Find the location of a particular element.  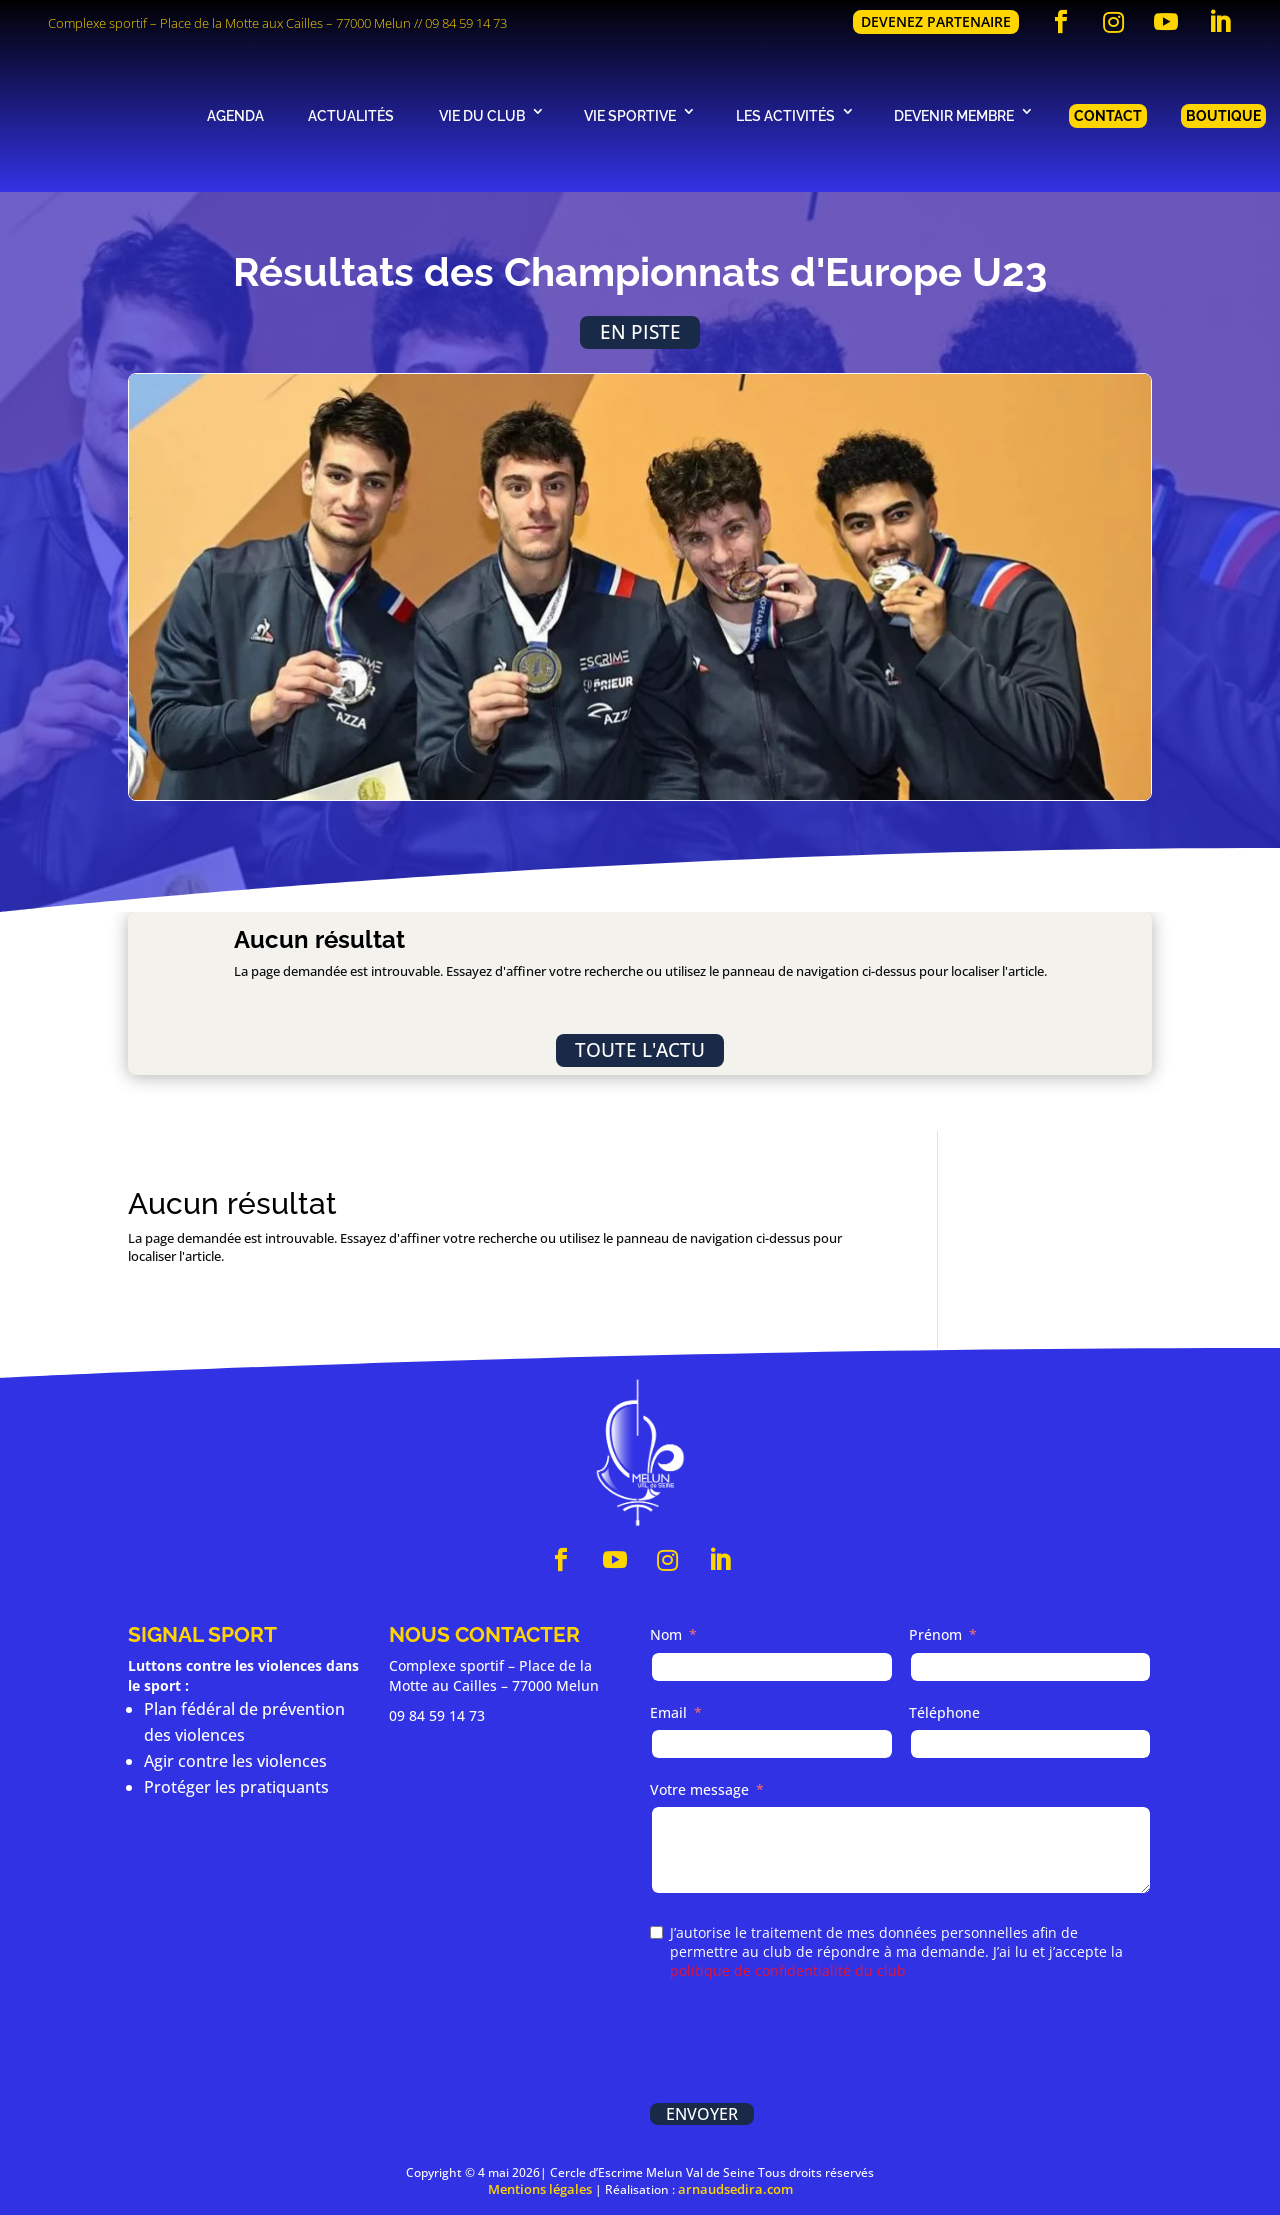

09 84 59 14 73 is located at coordinates (466, 23).